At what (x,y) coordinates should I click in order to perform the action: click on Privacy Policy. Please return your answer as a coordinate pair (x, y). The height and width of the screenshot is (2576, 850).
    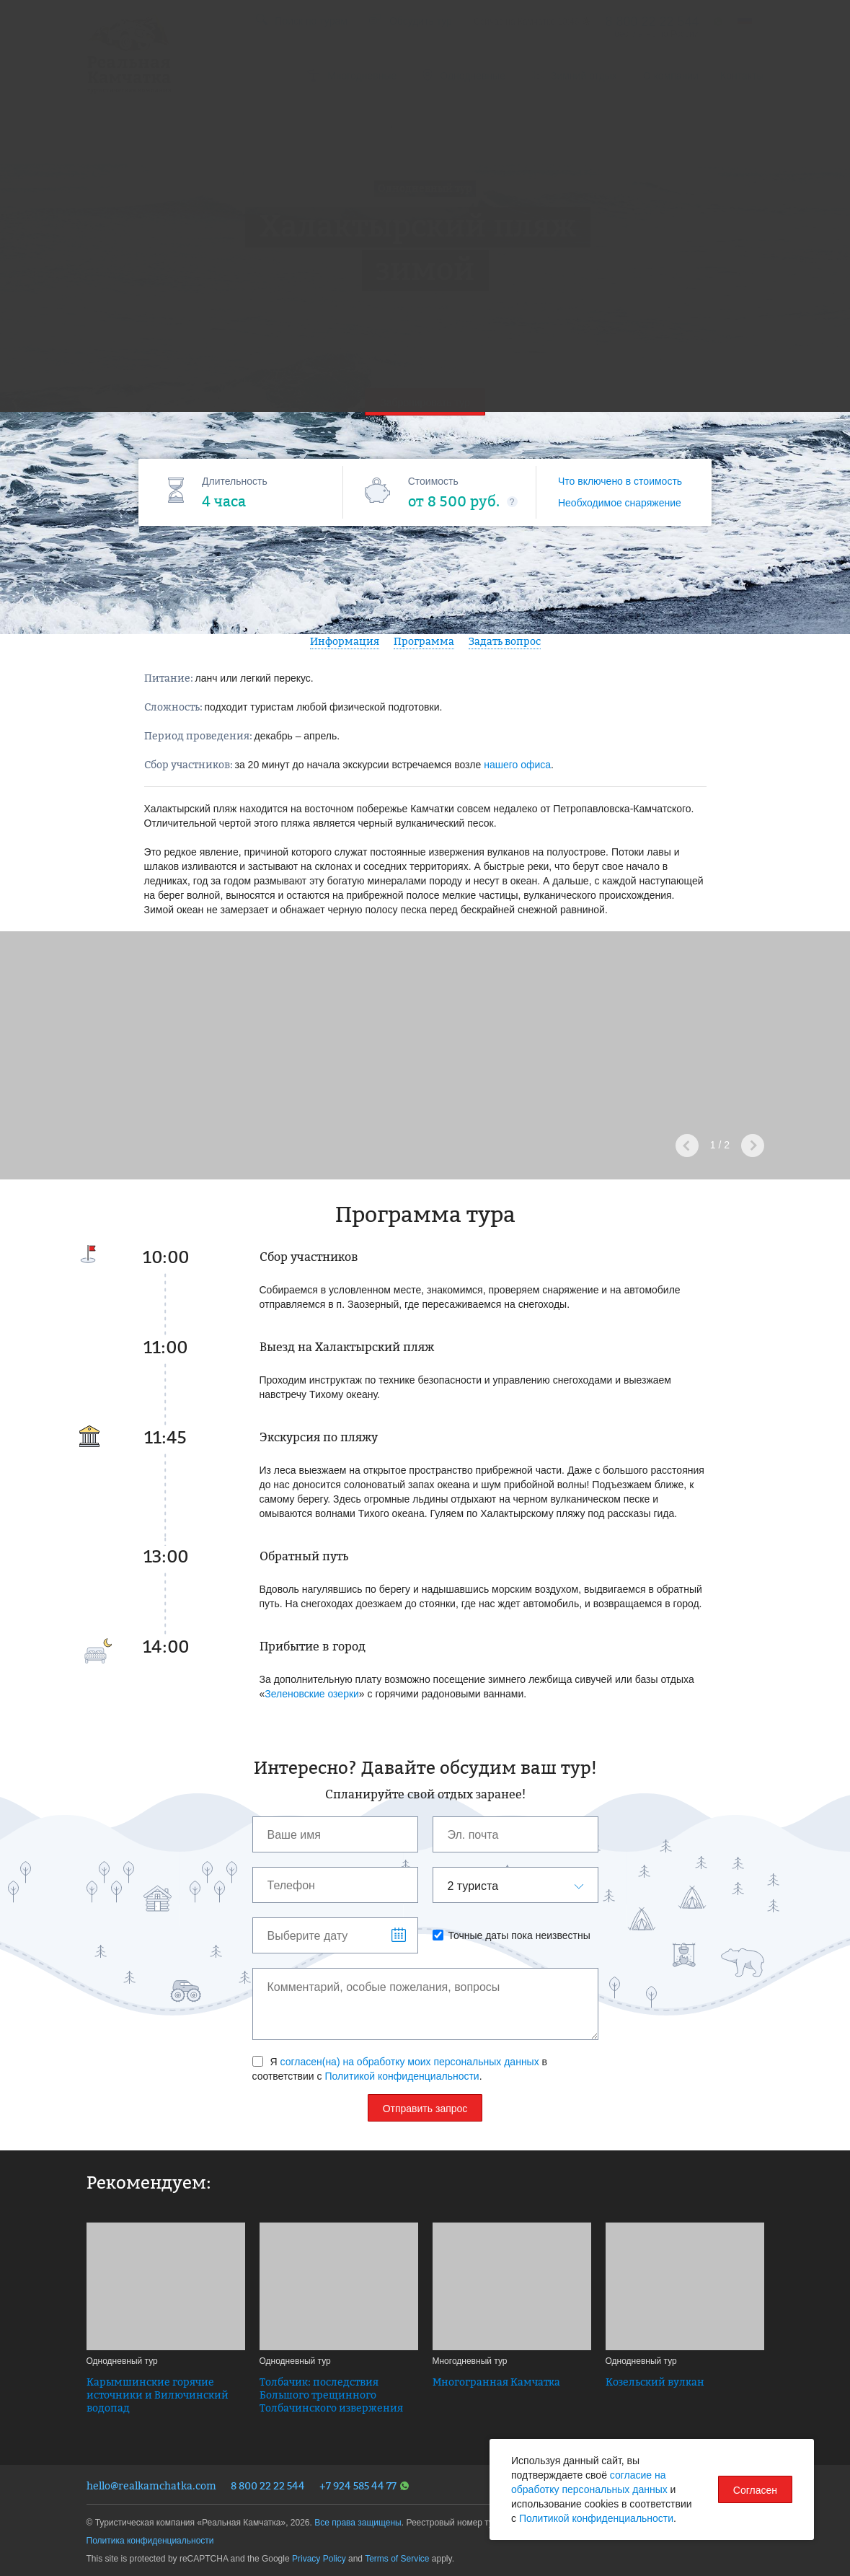
    Looking at the image, I should click on (319, 2559).